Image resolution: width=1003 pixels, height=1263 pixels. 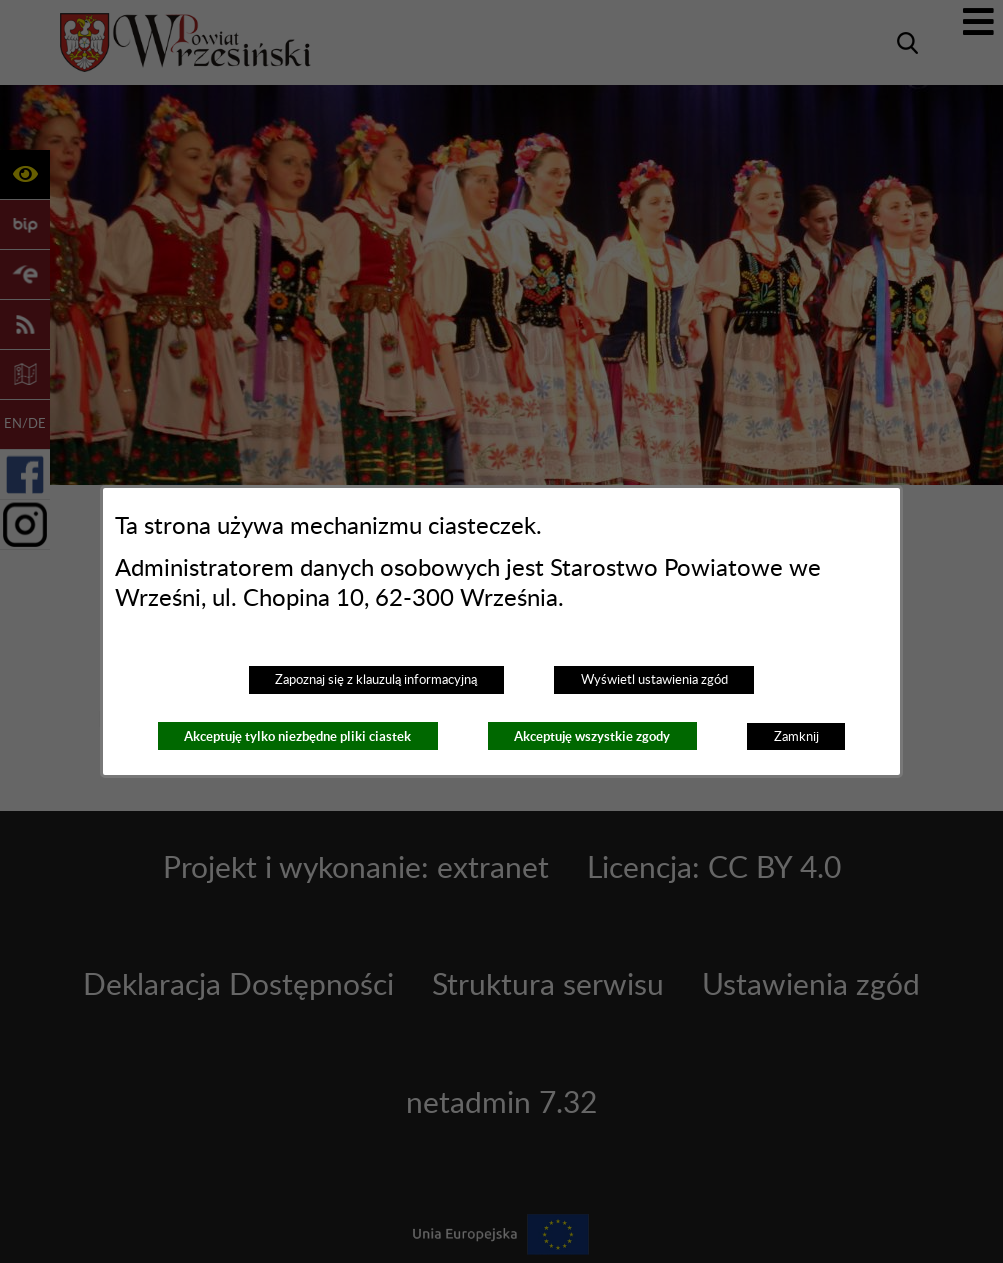 What do you see at coordinates (592, 736) in the screenshot?
I see `Akceptuję wszystkie zgody` at bounding box center [592, 736].